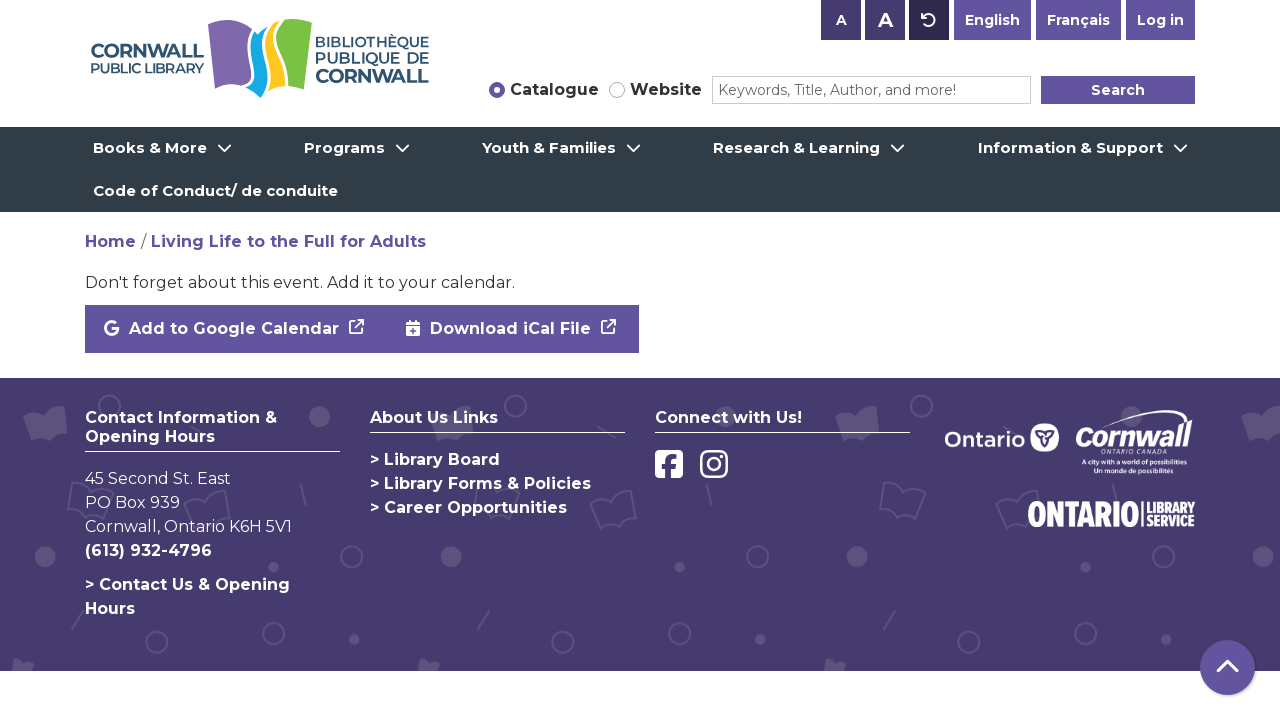  Describe the element at coordinates (1078, 20) in the screenshot. I see `Français` at that location.